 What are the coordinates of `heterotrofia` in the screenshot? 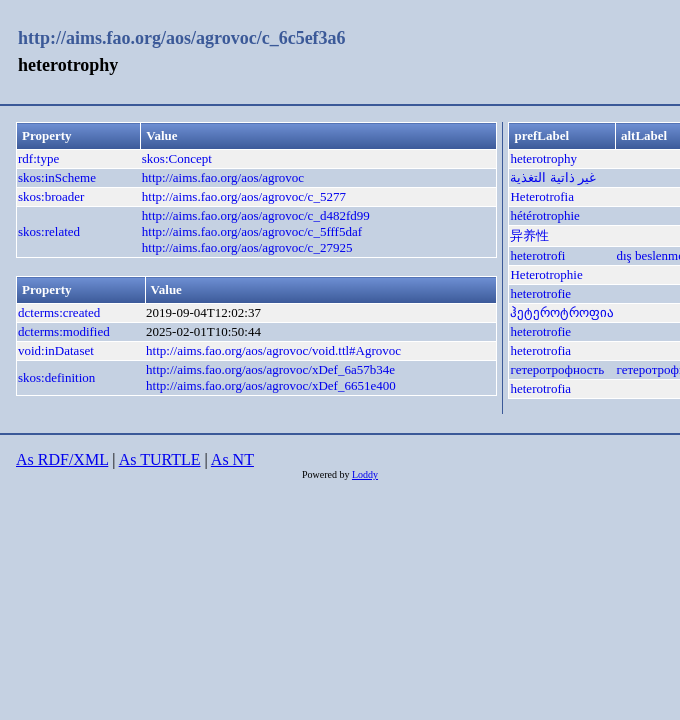 It's located at (540, 350).